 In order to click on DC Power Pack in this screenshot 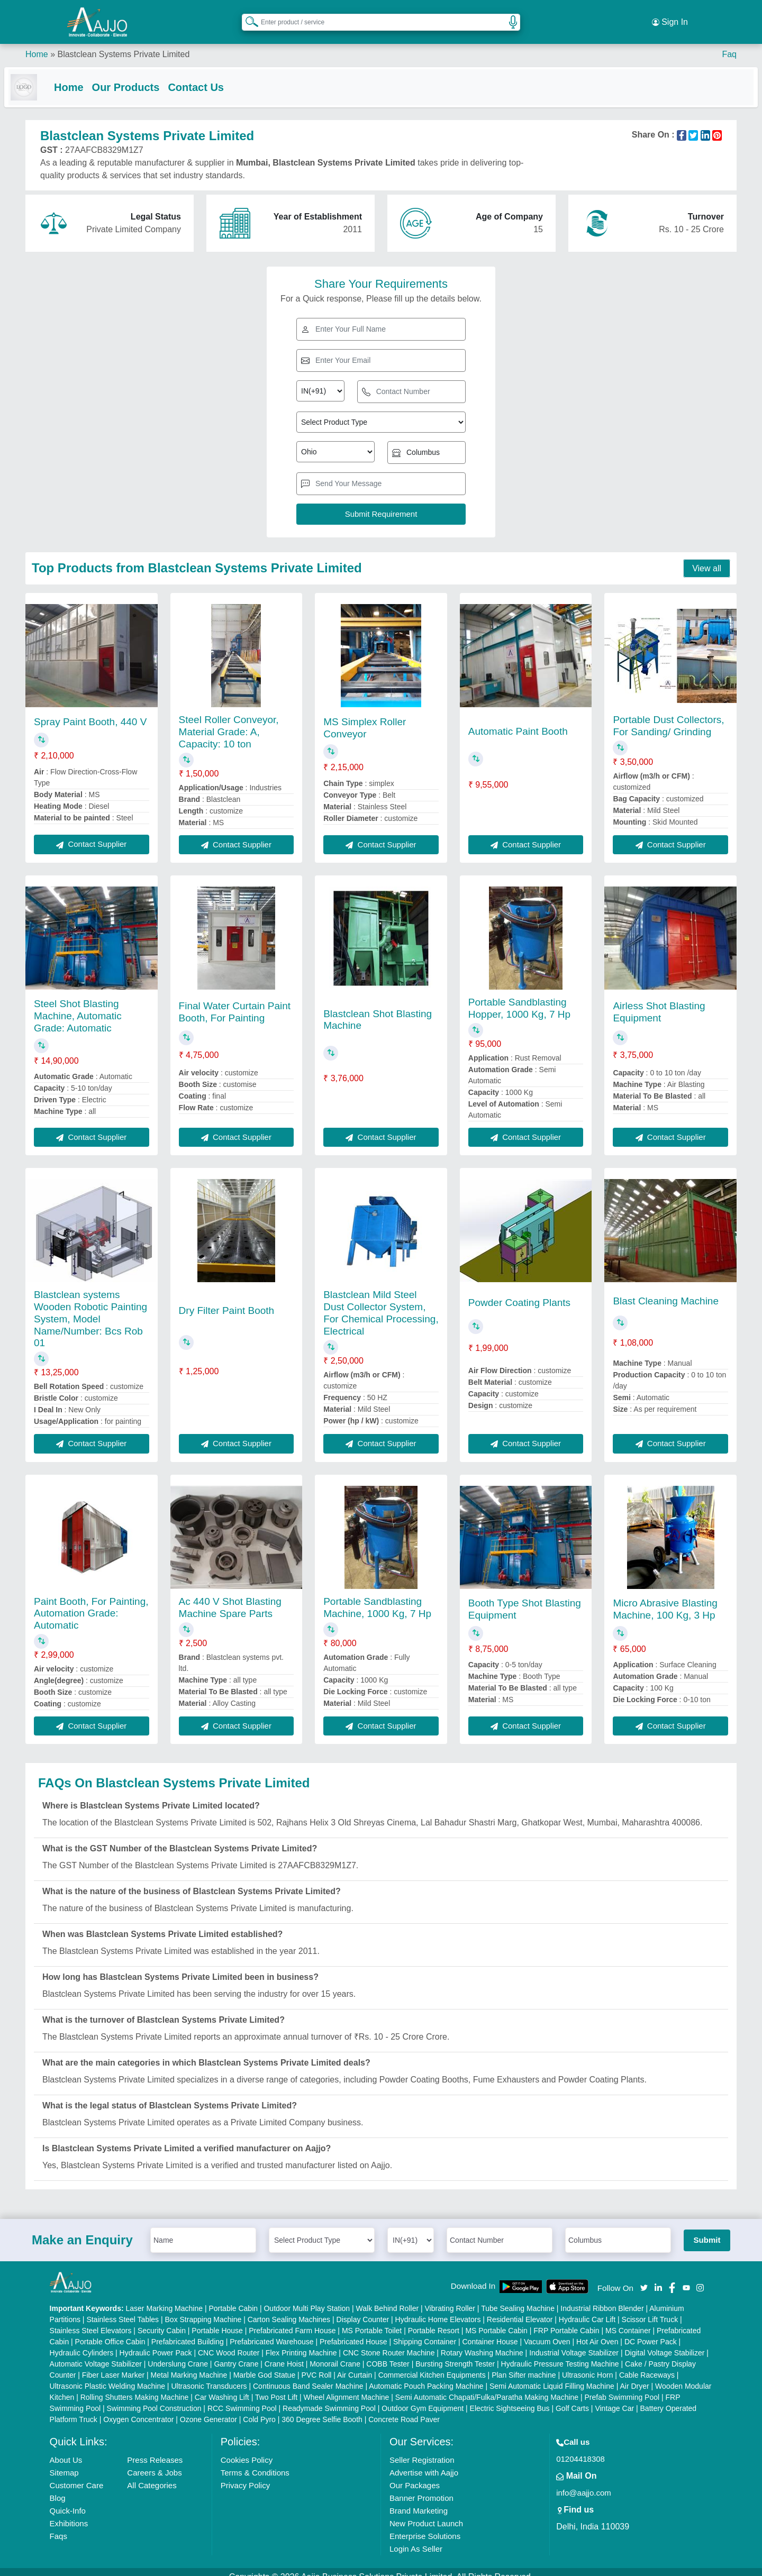, I will do `click(650, 2331)`.